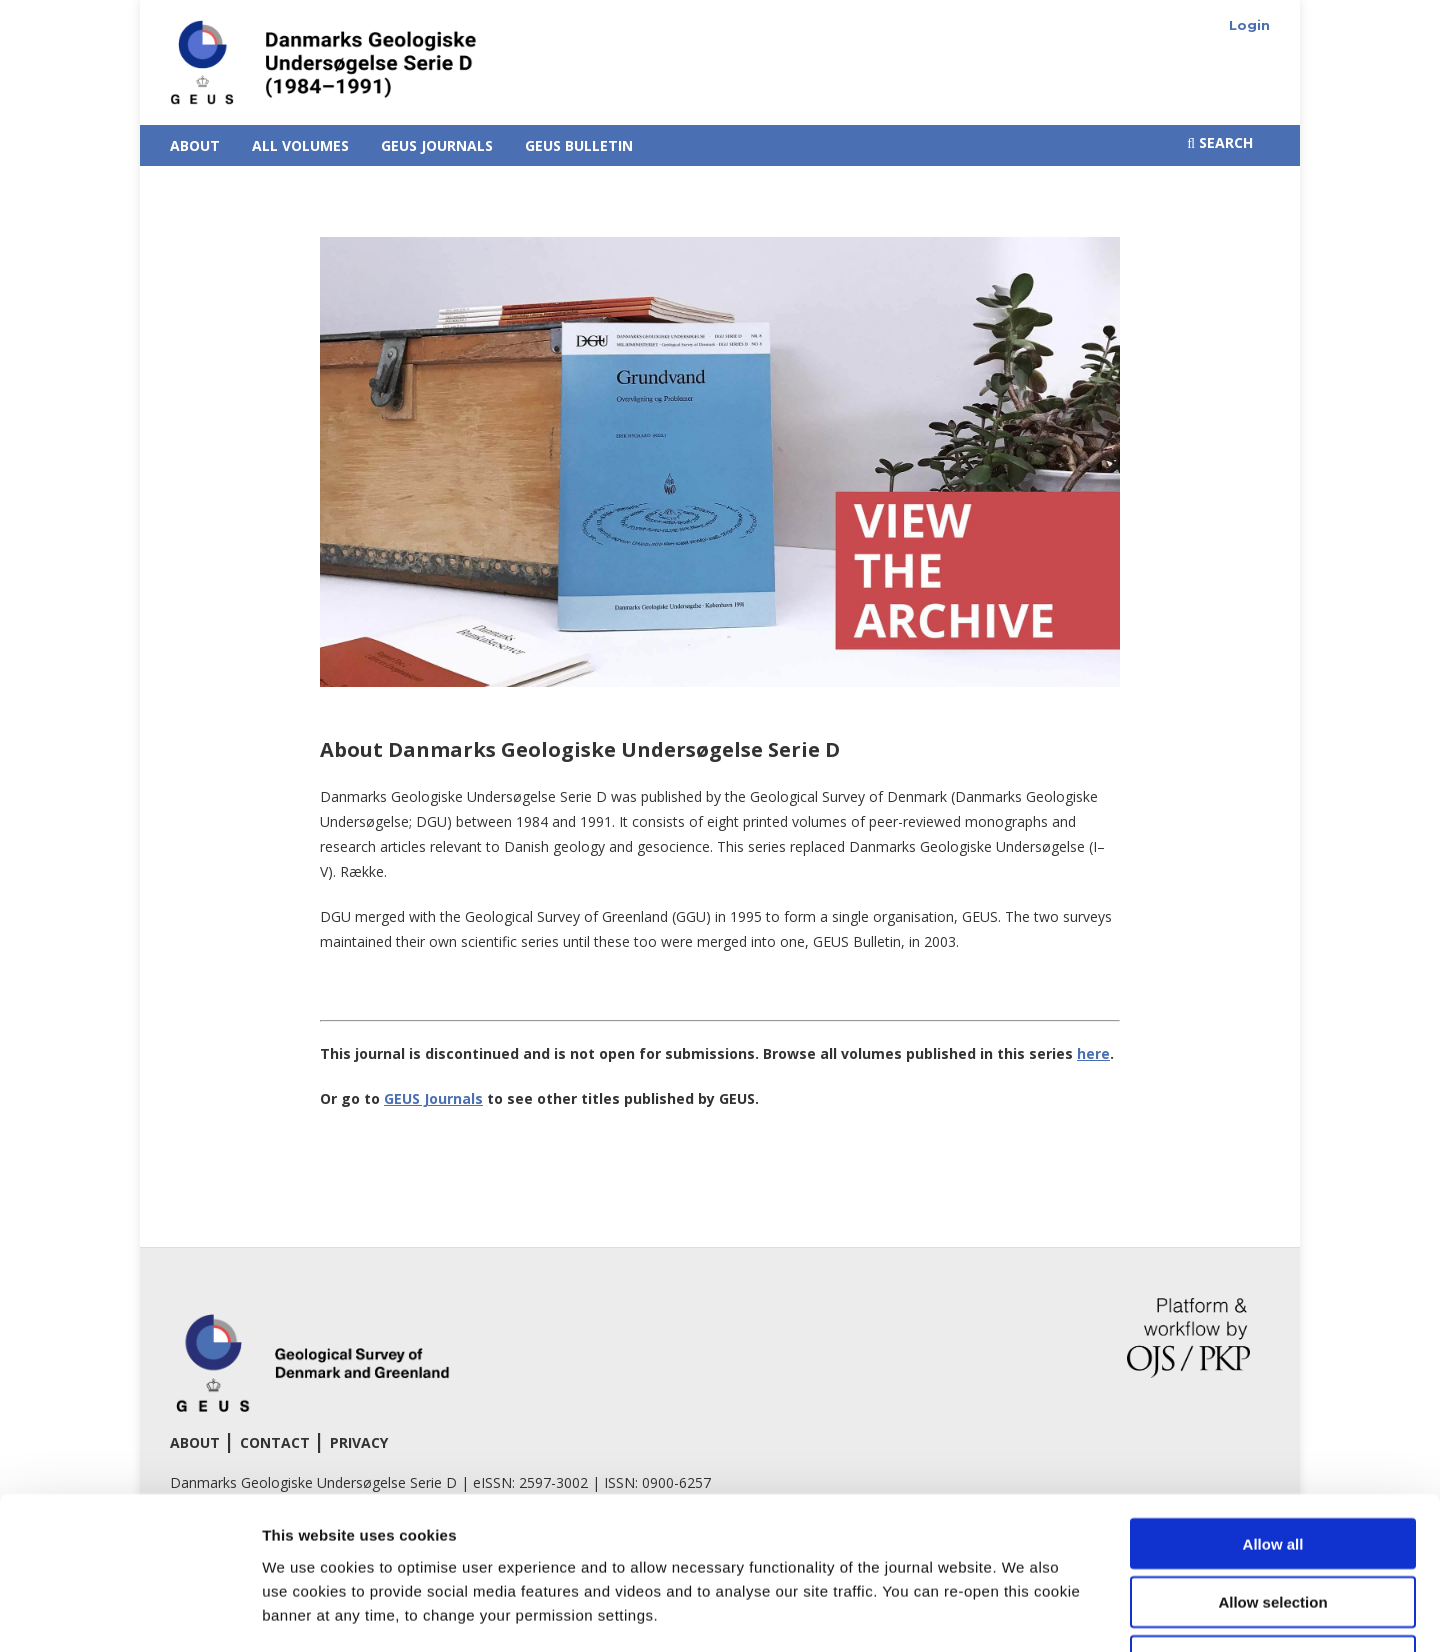 This screenshot has height=1652, width=1440. What do you see at coordinates (1220, 142) in the screenshot?
I see `Search` at bounding box center [1220, 142].